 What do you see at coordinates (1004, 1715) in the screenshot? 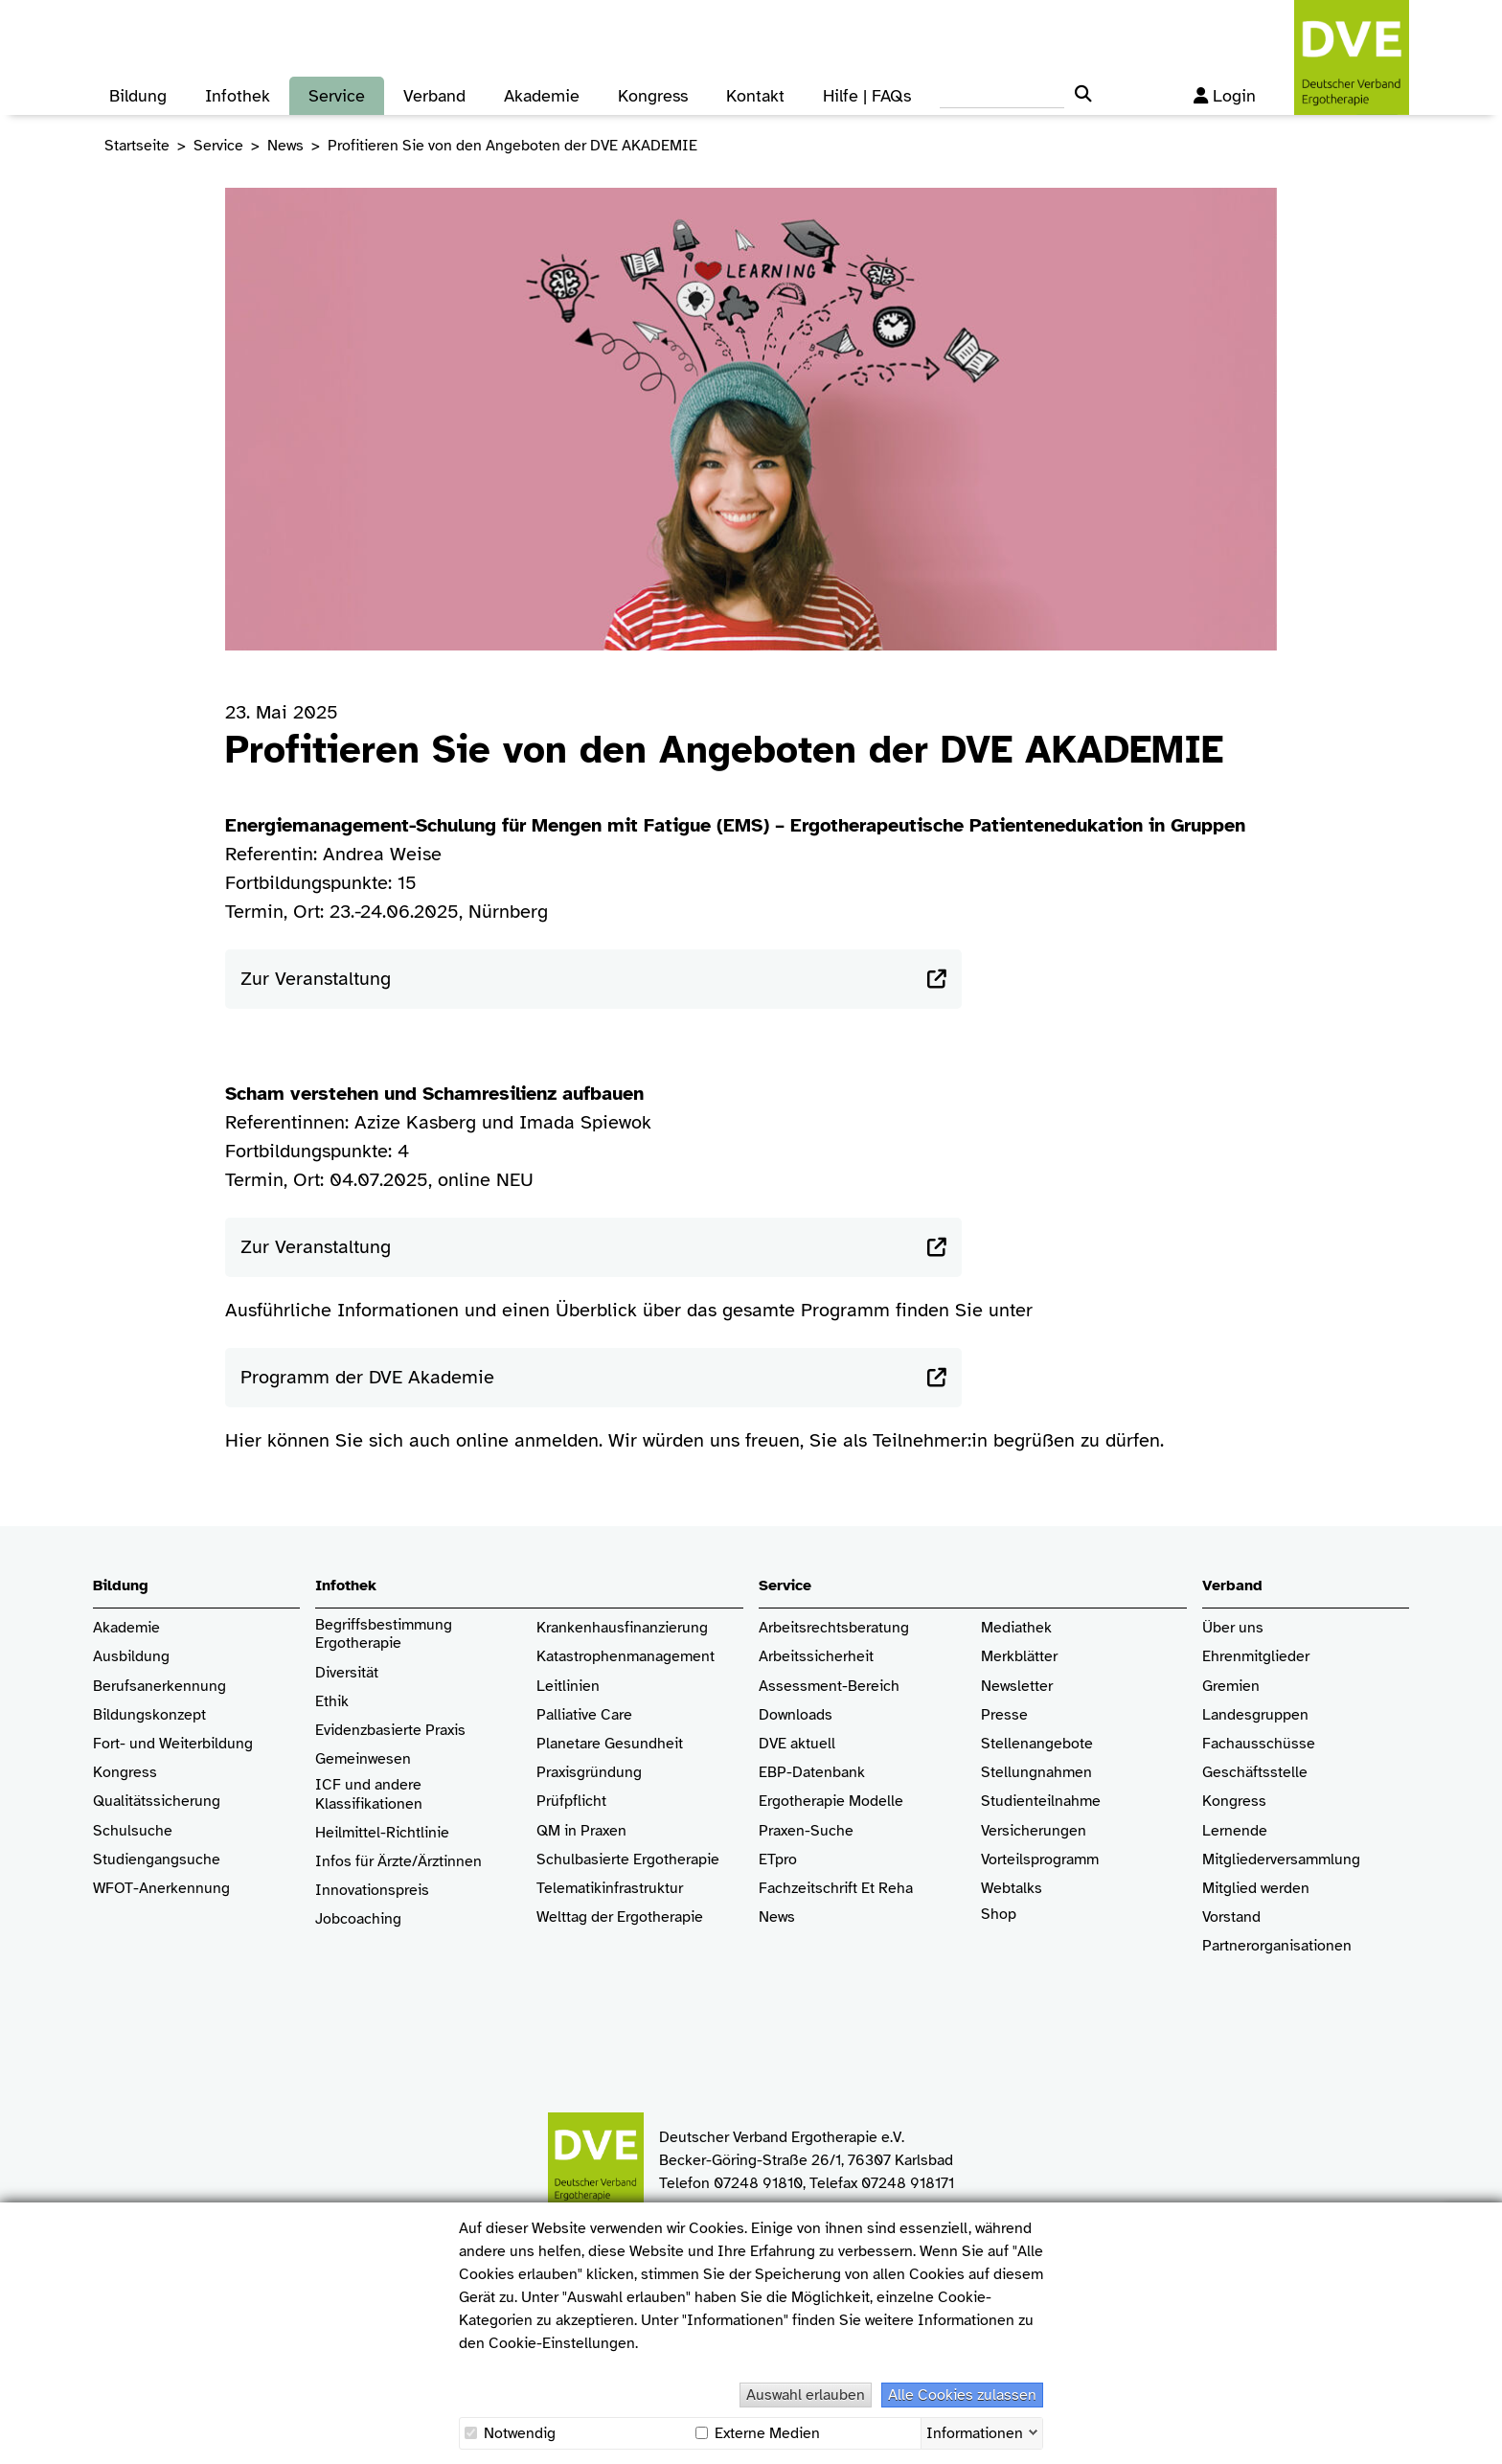
I see `Presse` at bounding box center [1004, 1715].